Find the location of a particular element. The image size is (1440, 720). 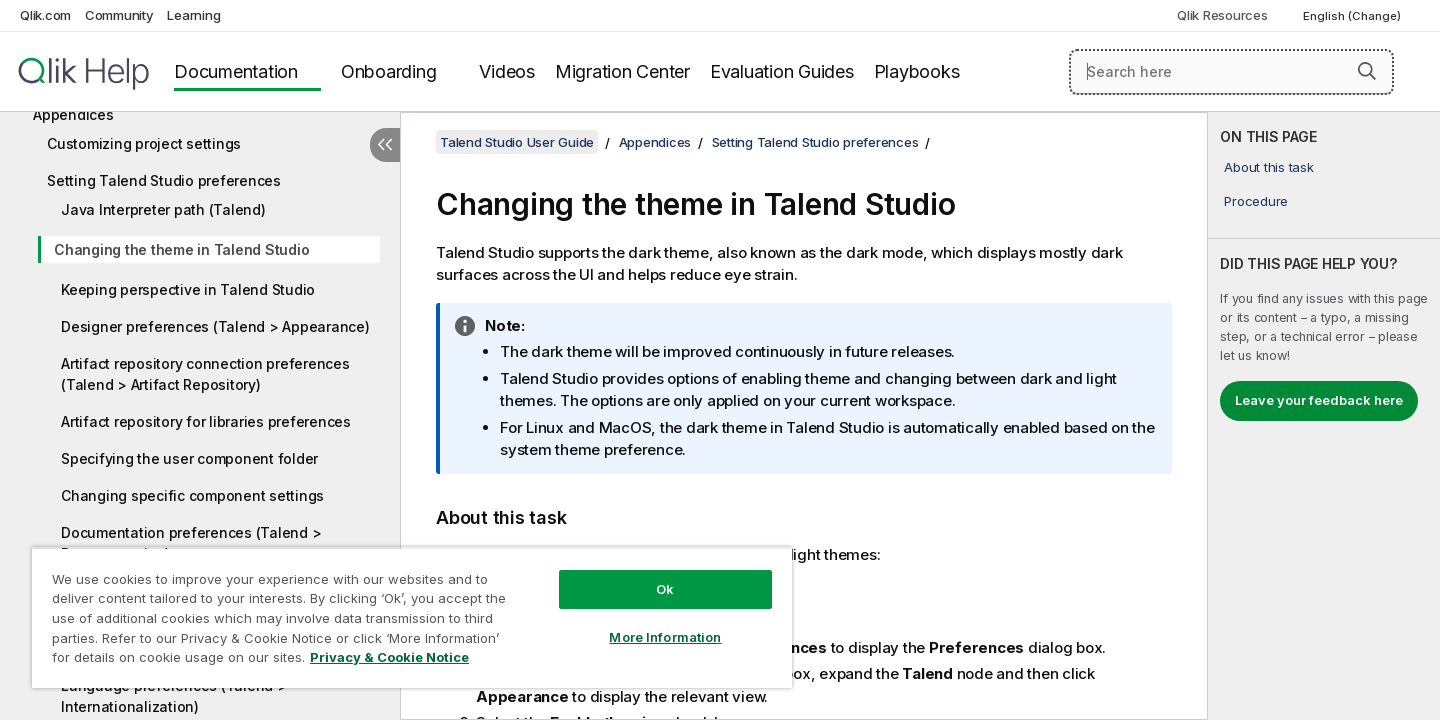

Onboarding is located at coordinates (389, 71).